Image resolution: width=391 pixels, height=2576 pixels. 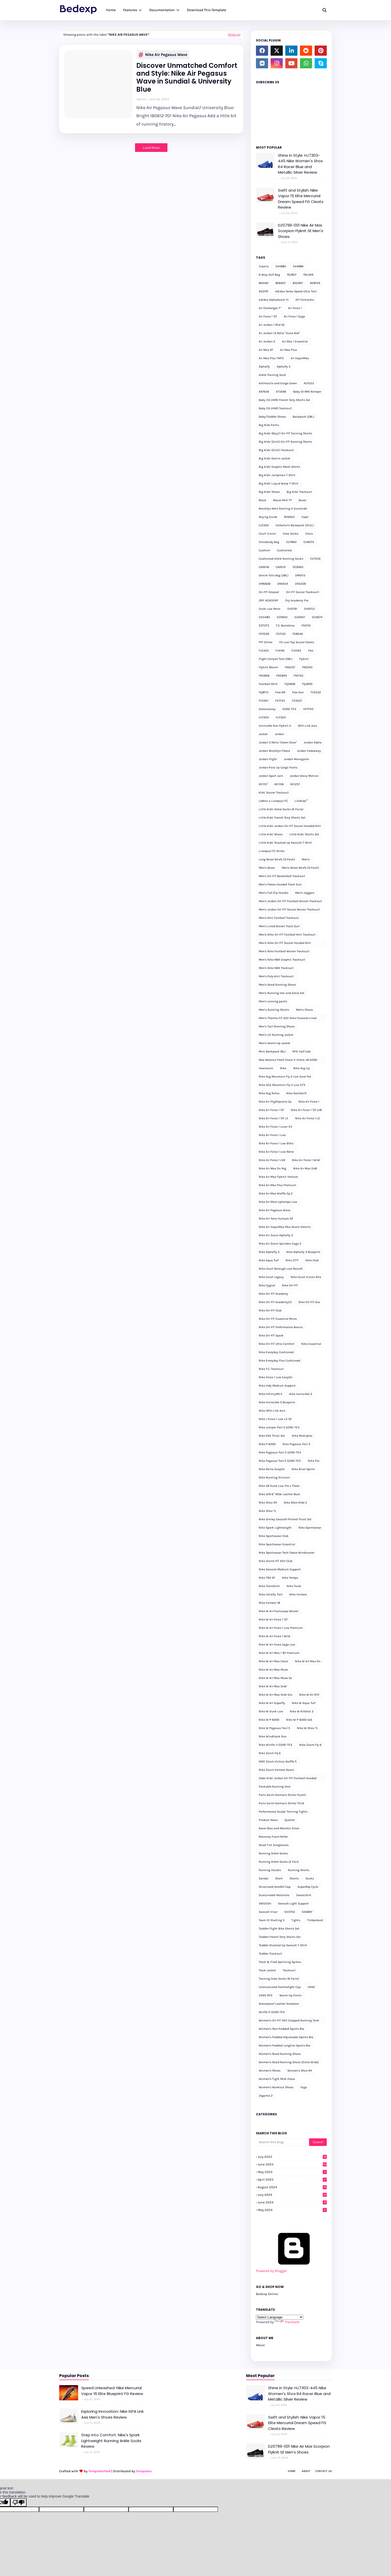 I want to click on DZ0942, so click(x=282, y=617).